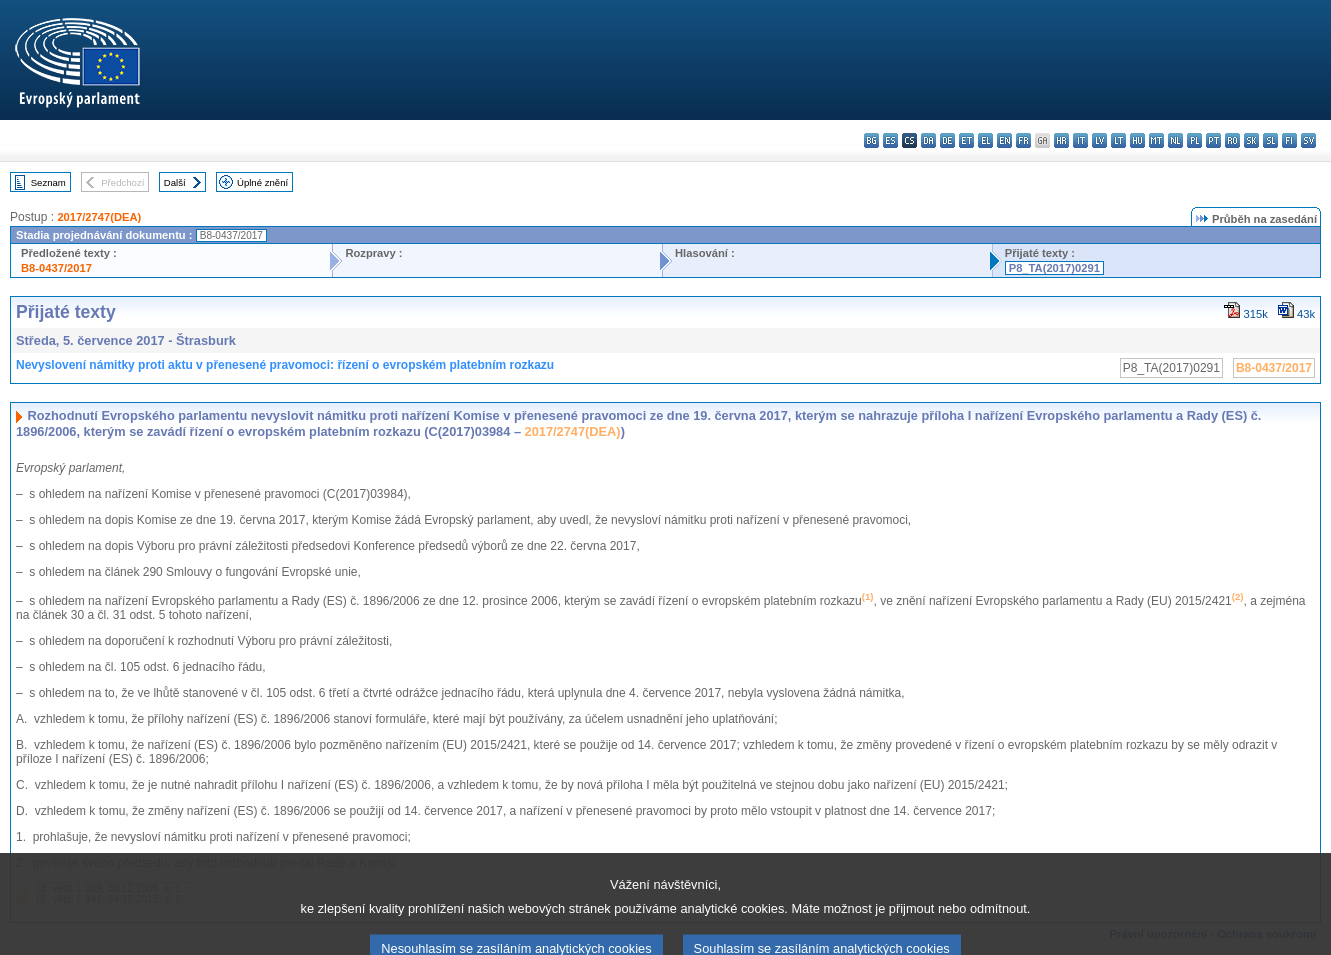 This screenshot has height=955, width=1331. What do you see at coordinates (947, 140) in the screenshot?
I see `de - Deutsch` at bounding box center [947, 140].